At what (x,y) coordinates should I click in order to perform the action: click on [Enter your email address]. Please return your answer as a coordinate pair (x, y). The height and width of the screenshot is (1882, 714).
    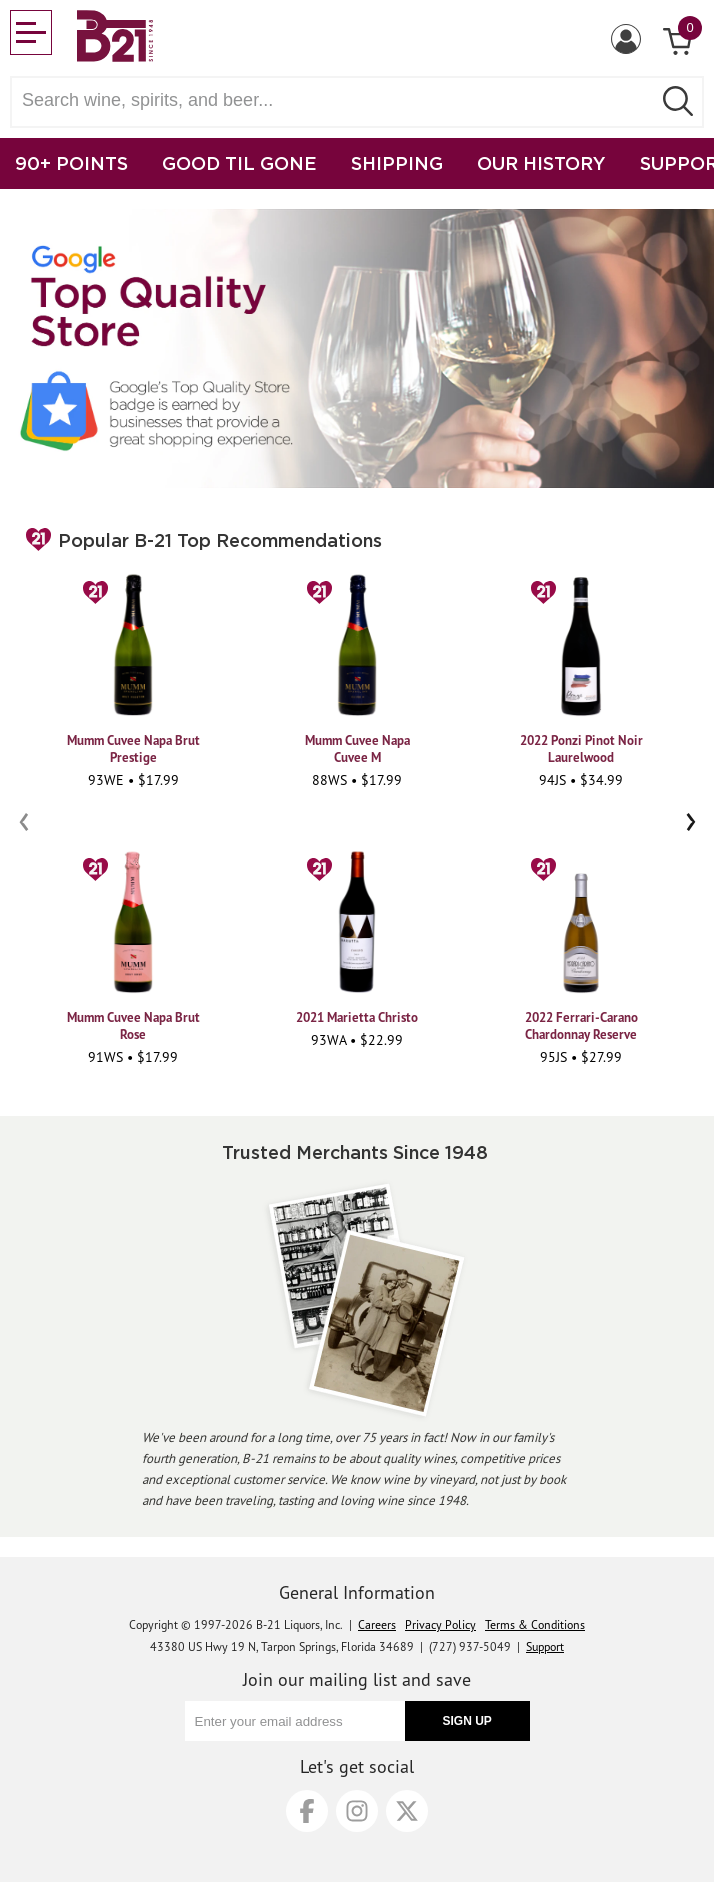
    Looking at the image, I should click on (295, 1721).